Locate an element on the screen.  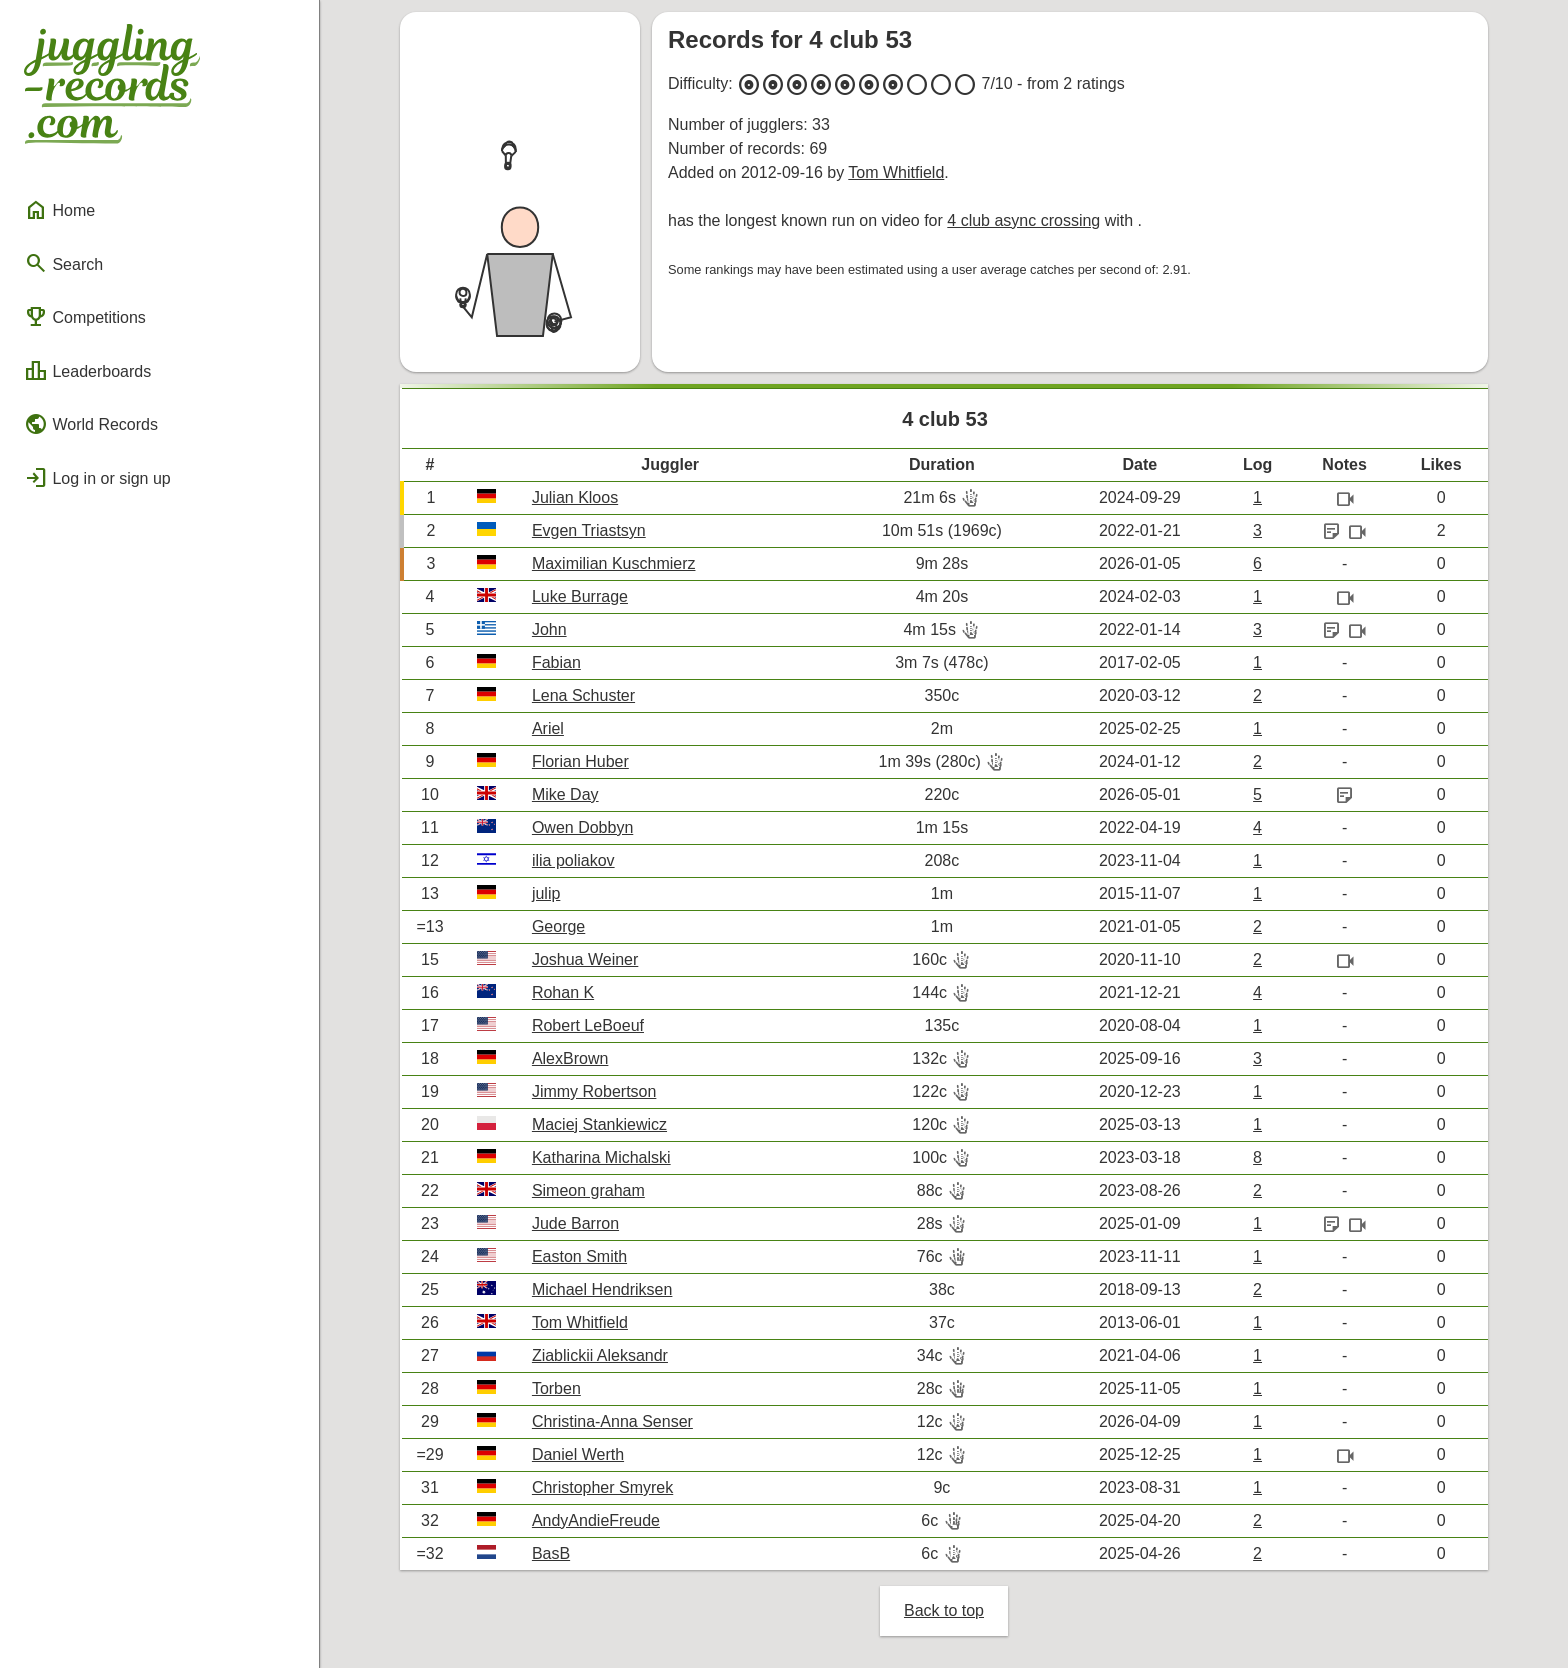
John is located at coordinates (549, 629).